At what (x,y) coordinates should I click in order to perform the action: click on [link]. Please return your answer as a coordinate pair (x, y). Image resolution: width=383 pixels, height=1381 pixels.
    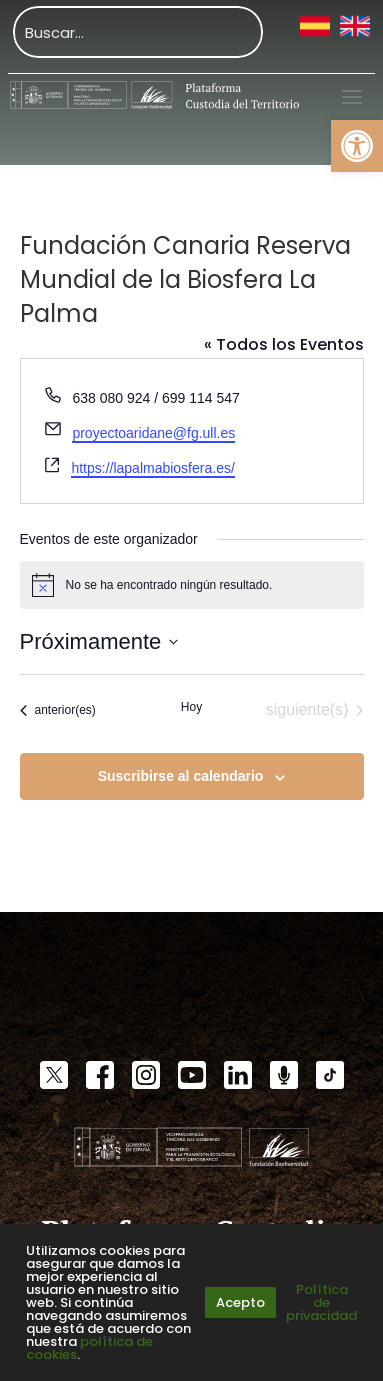
    Looking at the image, I should click on (357, 146).